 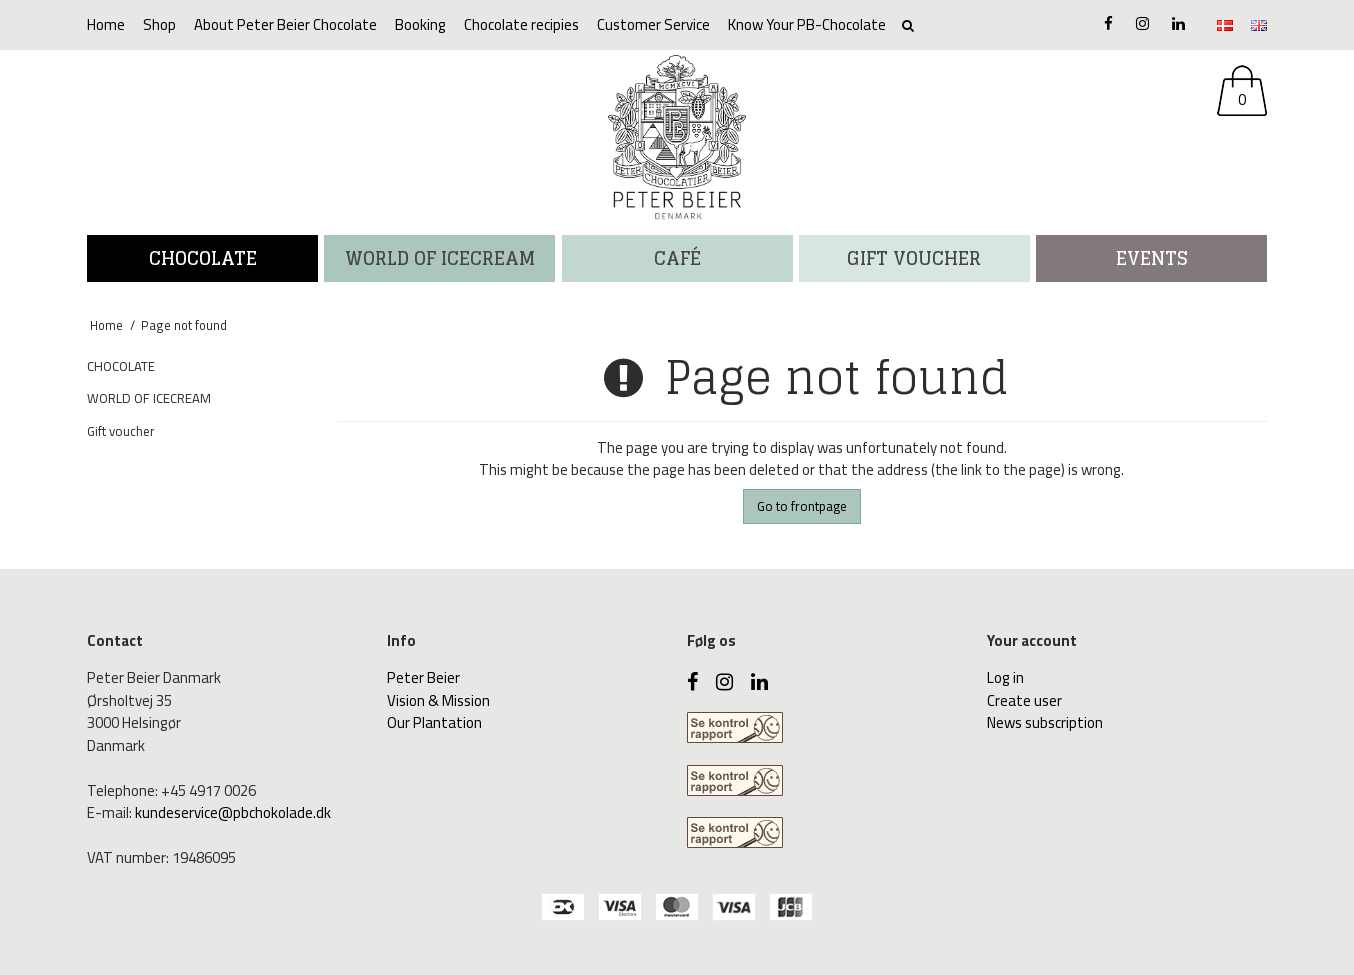 I want to click on Our Plantation, so click(x=434, y=722).